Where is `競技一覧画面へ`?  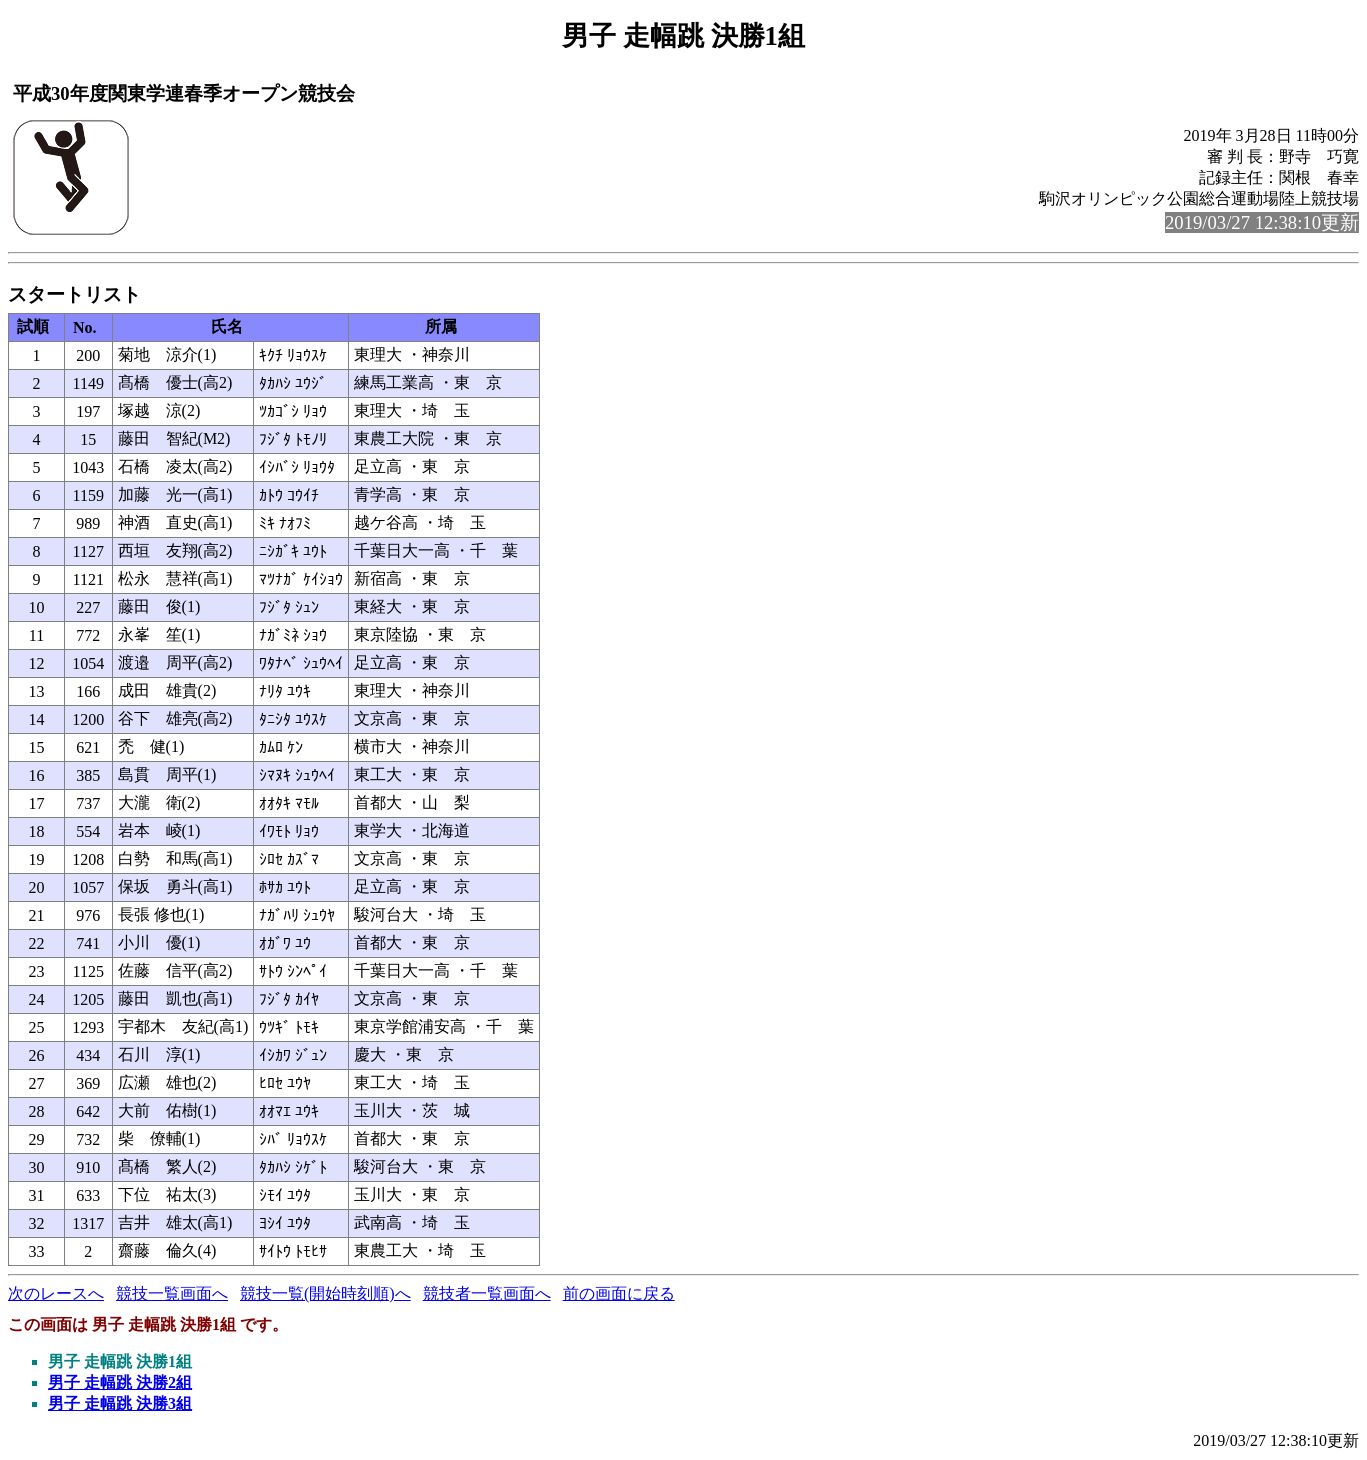
競技一覧画面へ is located at coordinates (172, 1293).